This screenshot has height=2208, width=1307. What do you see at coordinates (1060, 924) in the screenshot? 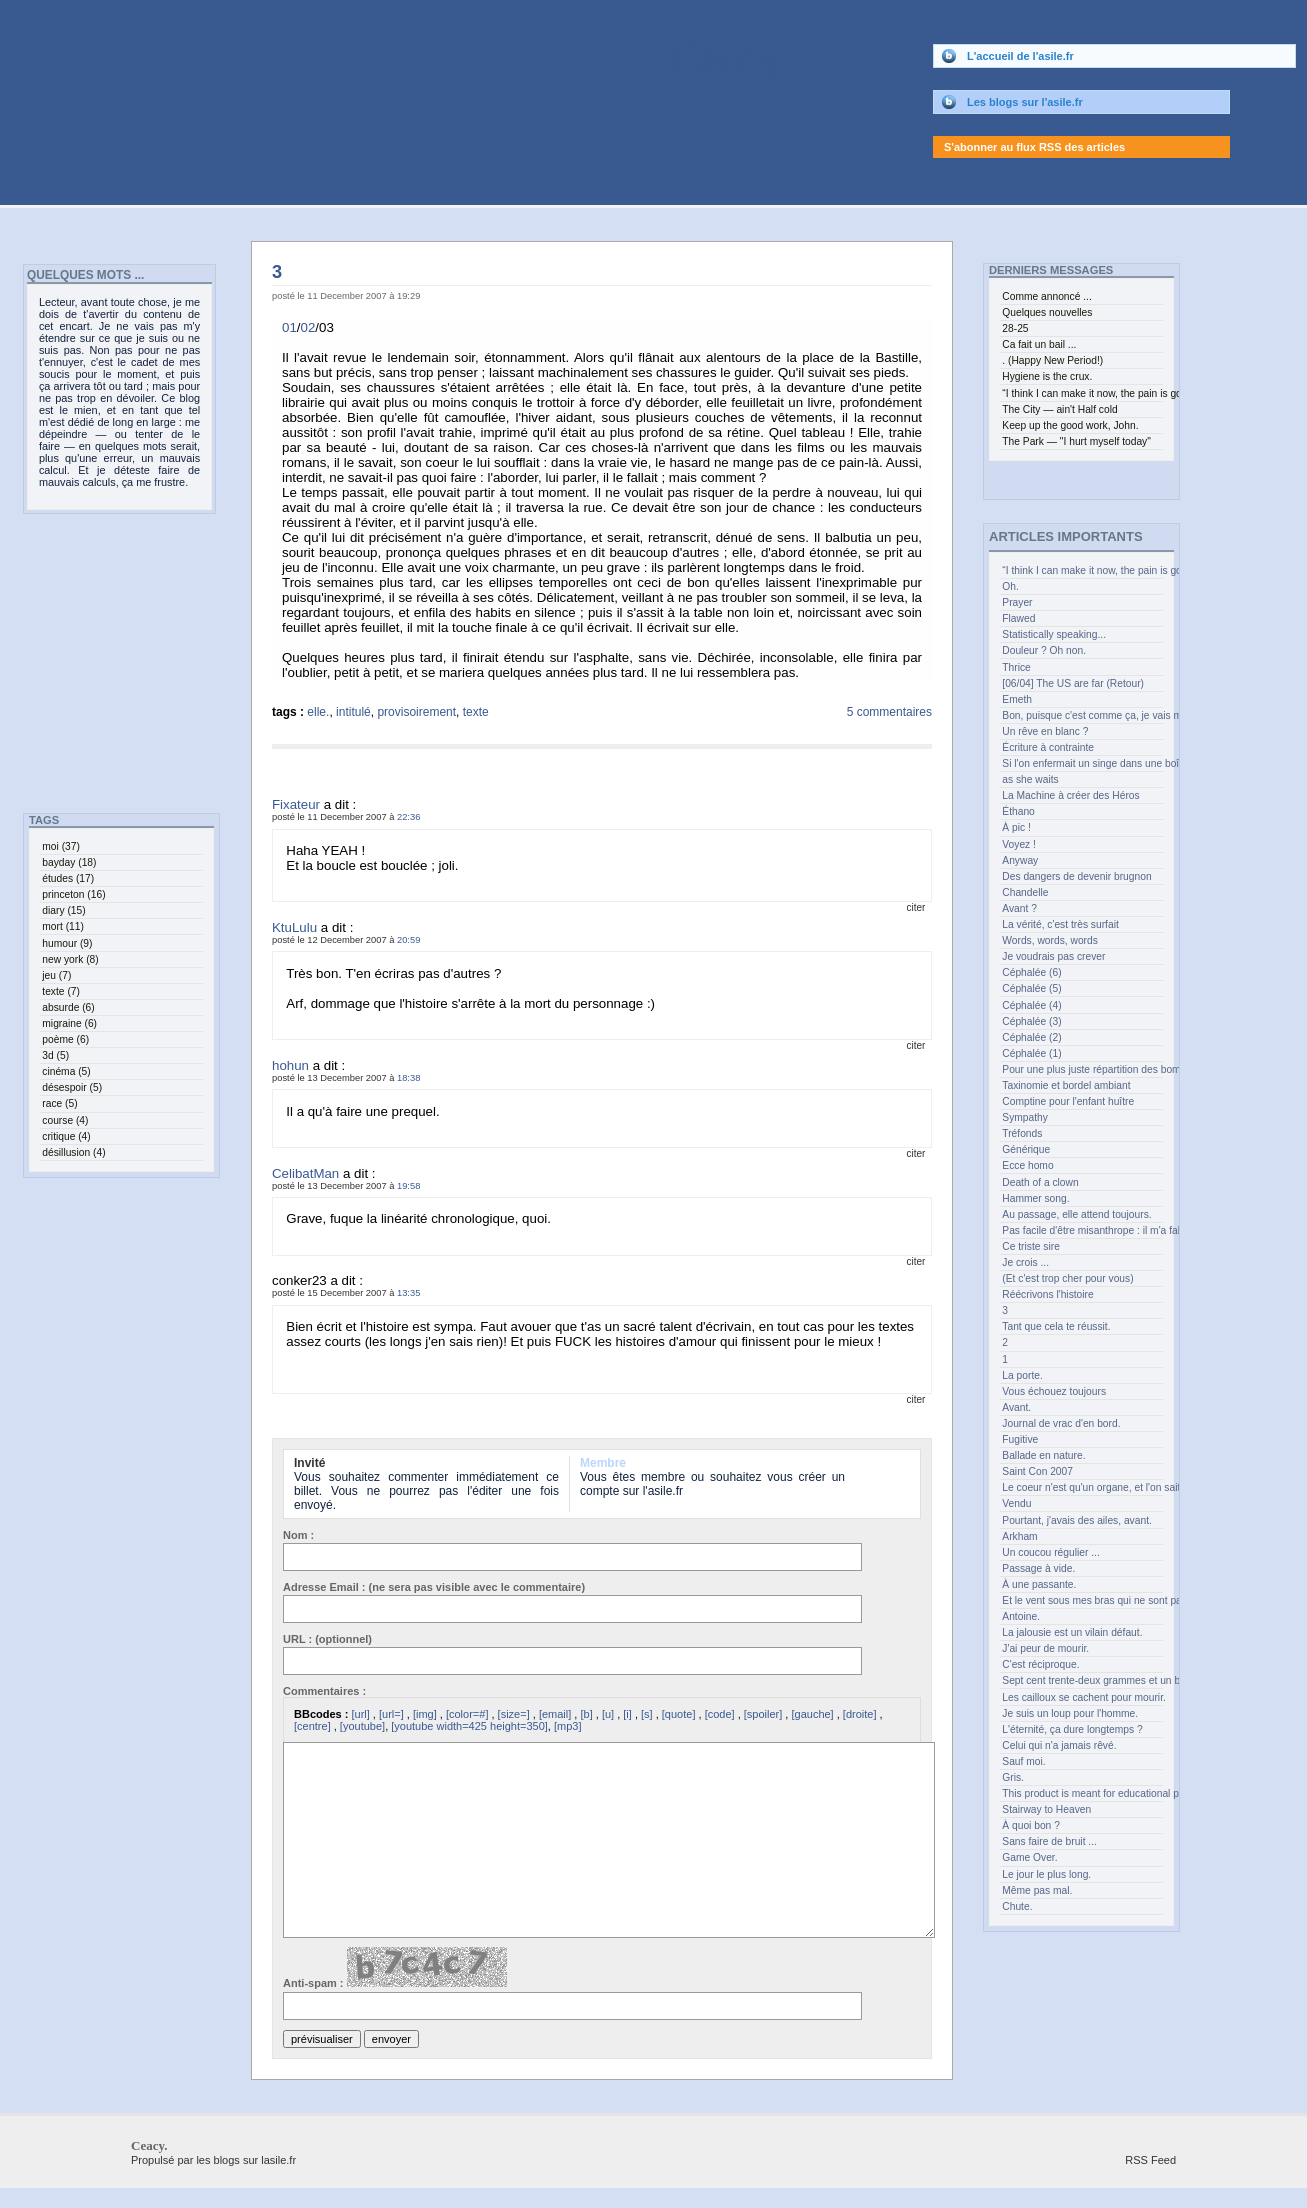
I see `La vérité, c'est très surfait` at bounding box center [1060, 924].